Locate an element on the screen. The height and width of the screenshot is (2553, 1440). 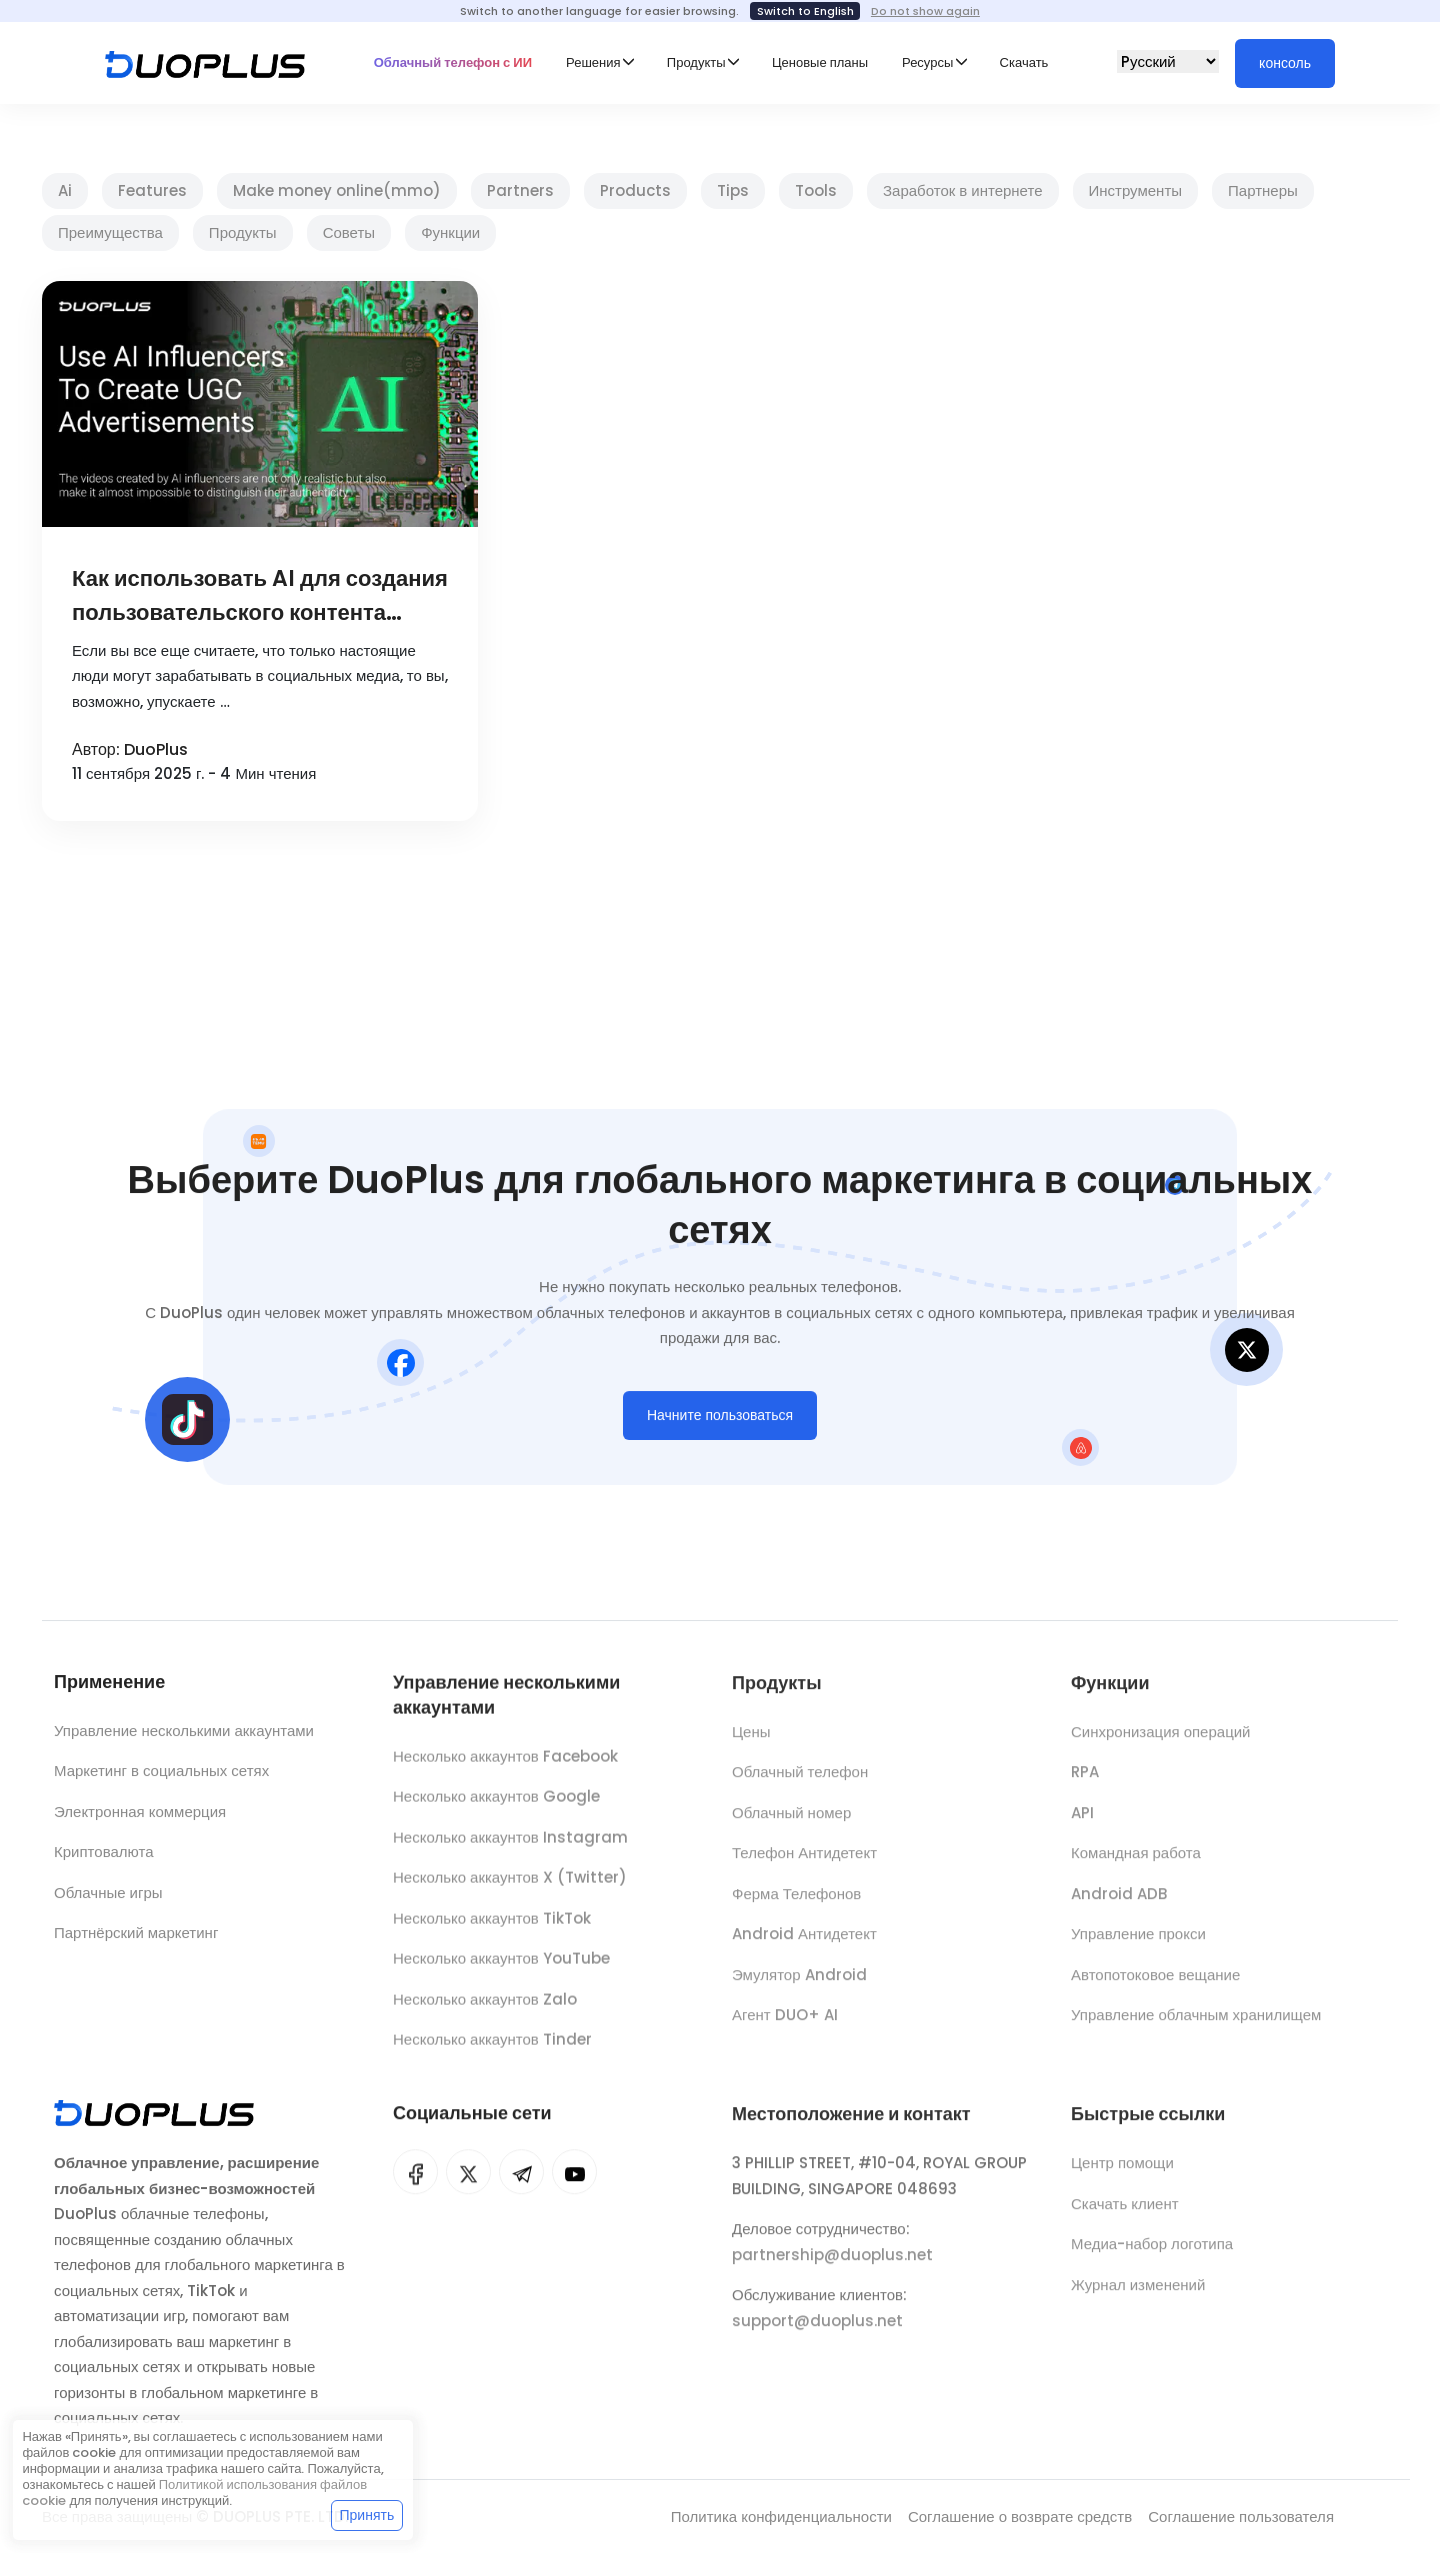
Продукты is located at coordinates (243, 232).